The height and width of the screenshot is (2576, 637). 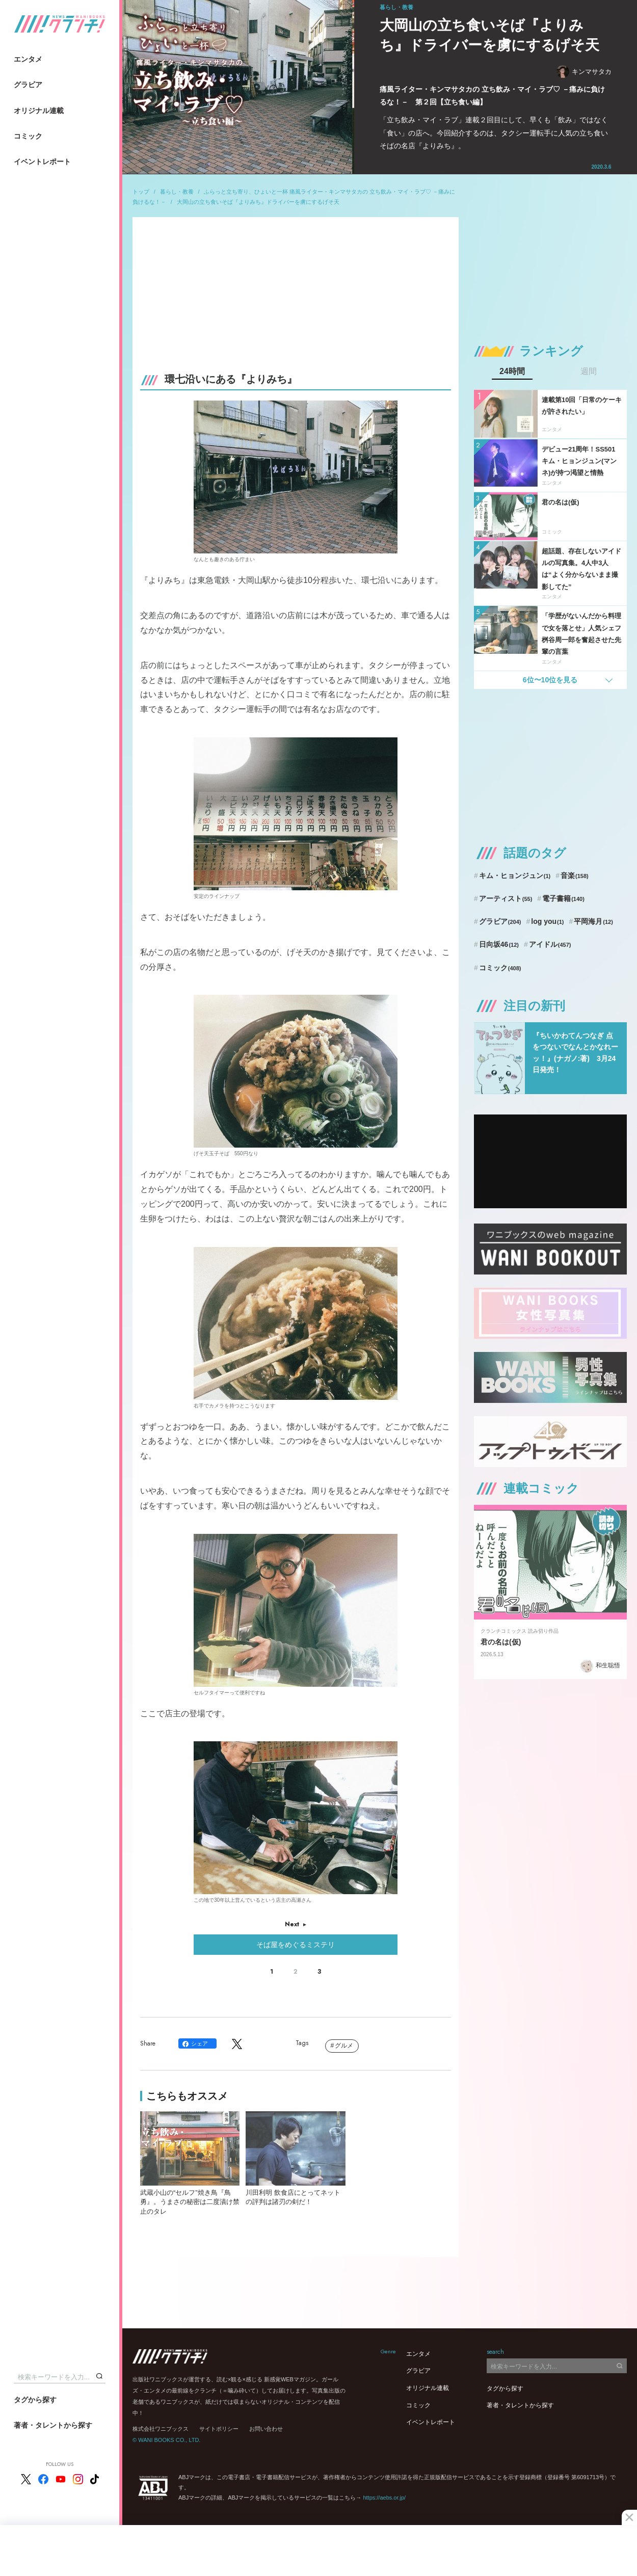 What do you see at coordinates (28, 136) in the screenshot?
I see `コミック` at bounding box center [28, 136].